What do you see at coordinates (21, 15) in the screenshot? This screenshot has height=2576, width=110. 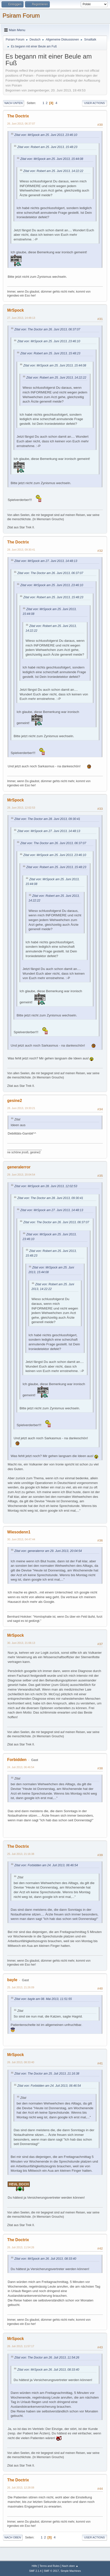 I see `Psiram Forum` at bounding box center [21, 15].